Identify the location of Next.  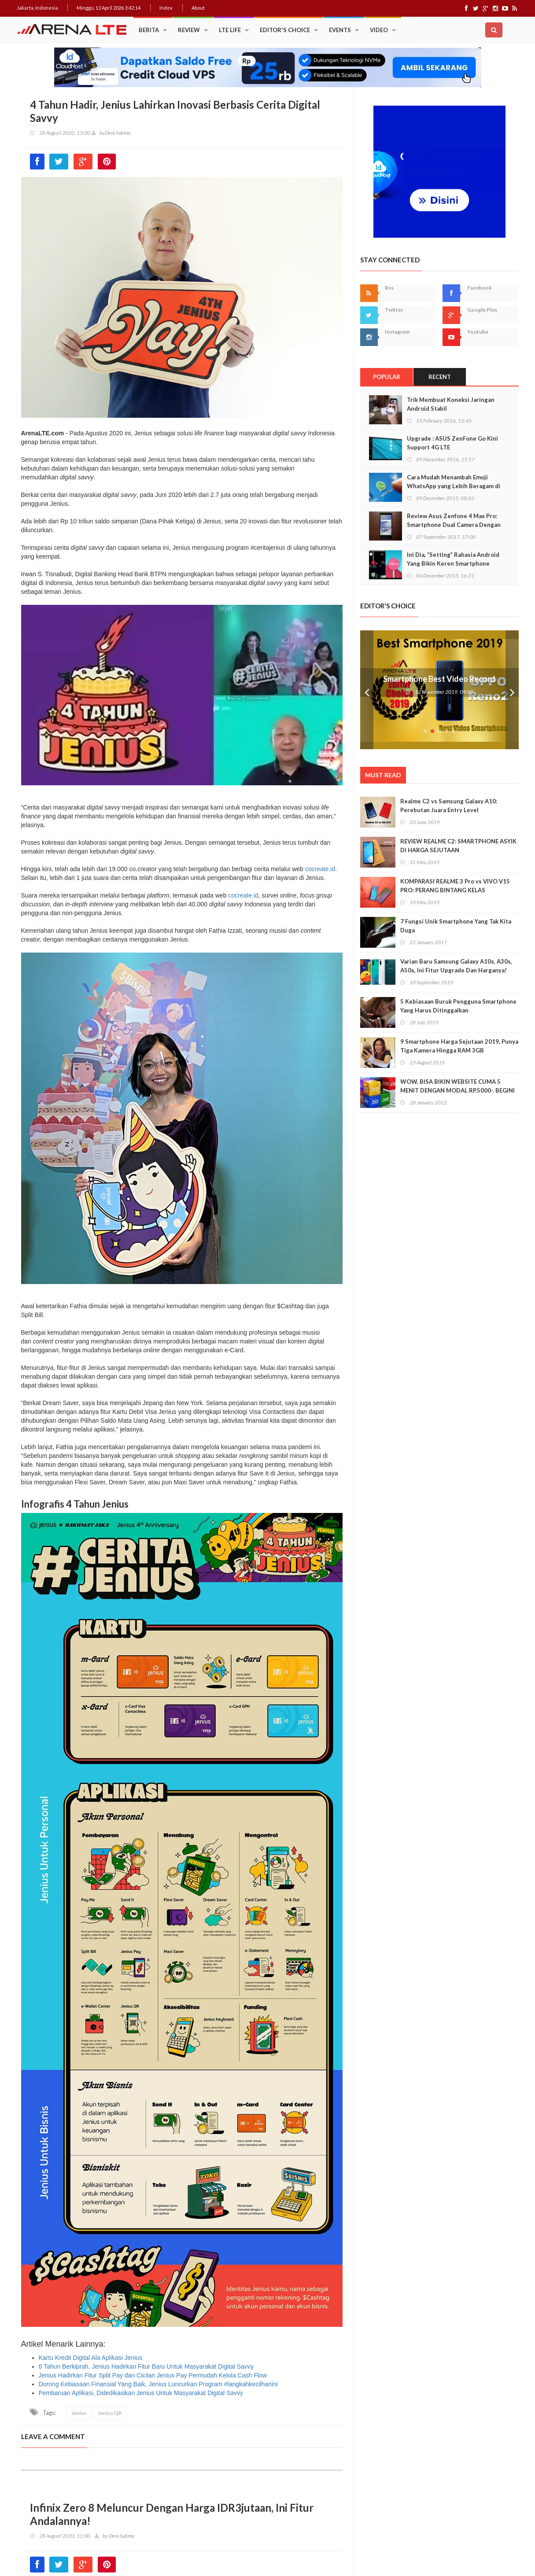
(512, 689).